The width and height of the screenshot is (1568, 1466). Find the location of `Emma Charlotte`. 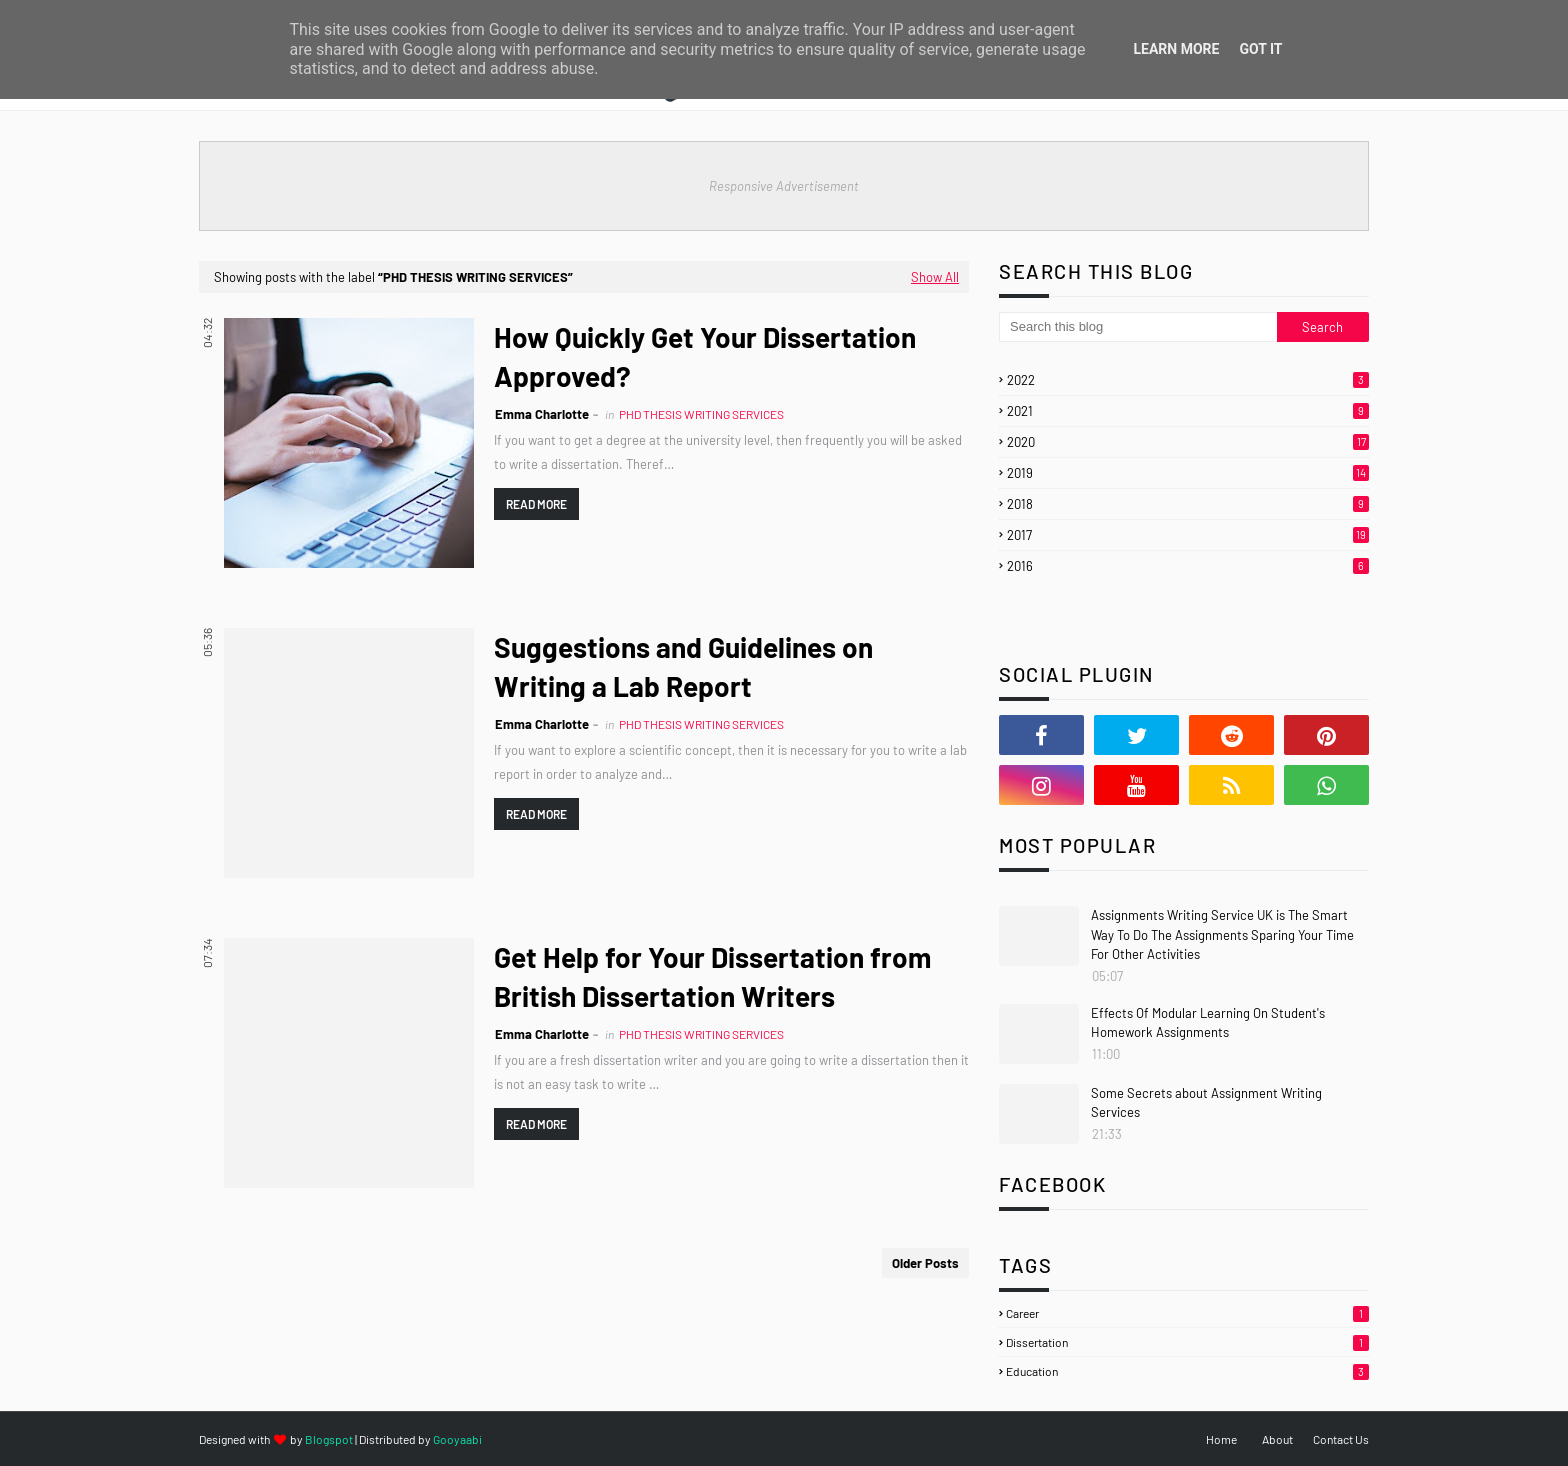

Emma Charlotte is located at coordinates (542, 414).